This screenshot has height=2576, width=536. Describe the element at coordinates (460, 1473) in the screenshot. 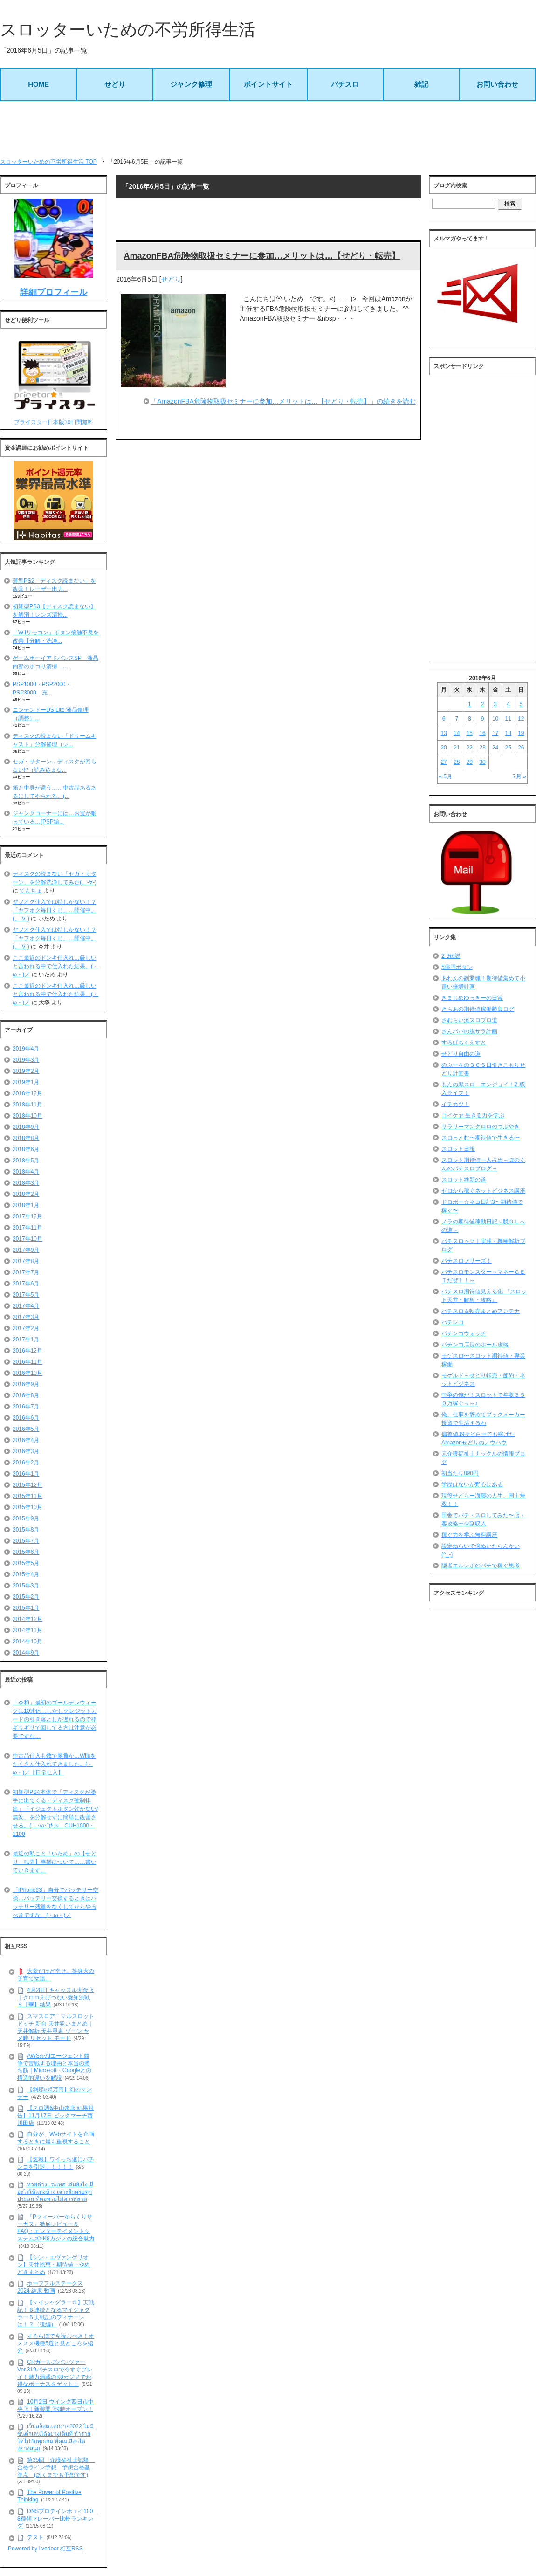

I see `初当たり890円` at that location.